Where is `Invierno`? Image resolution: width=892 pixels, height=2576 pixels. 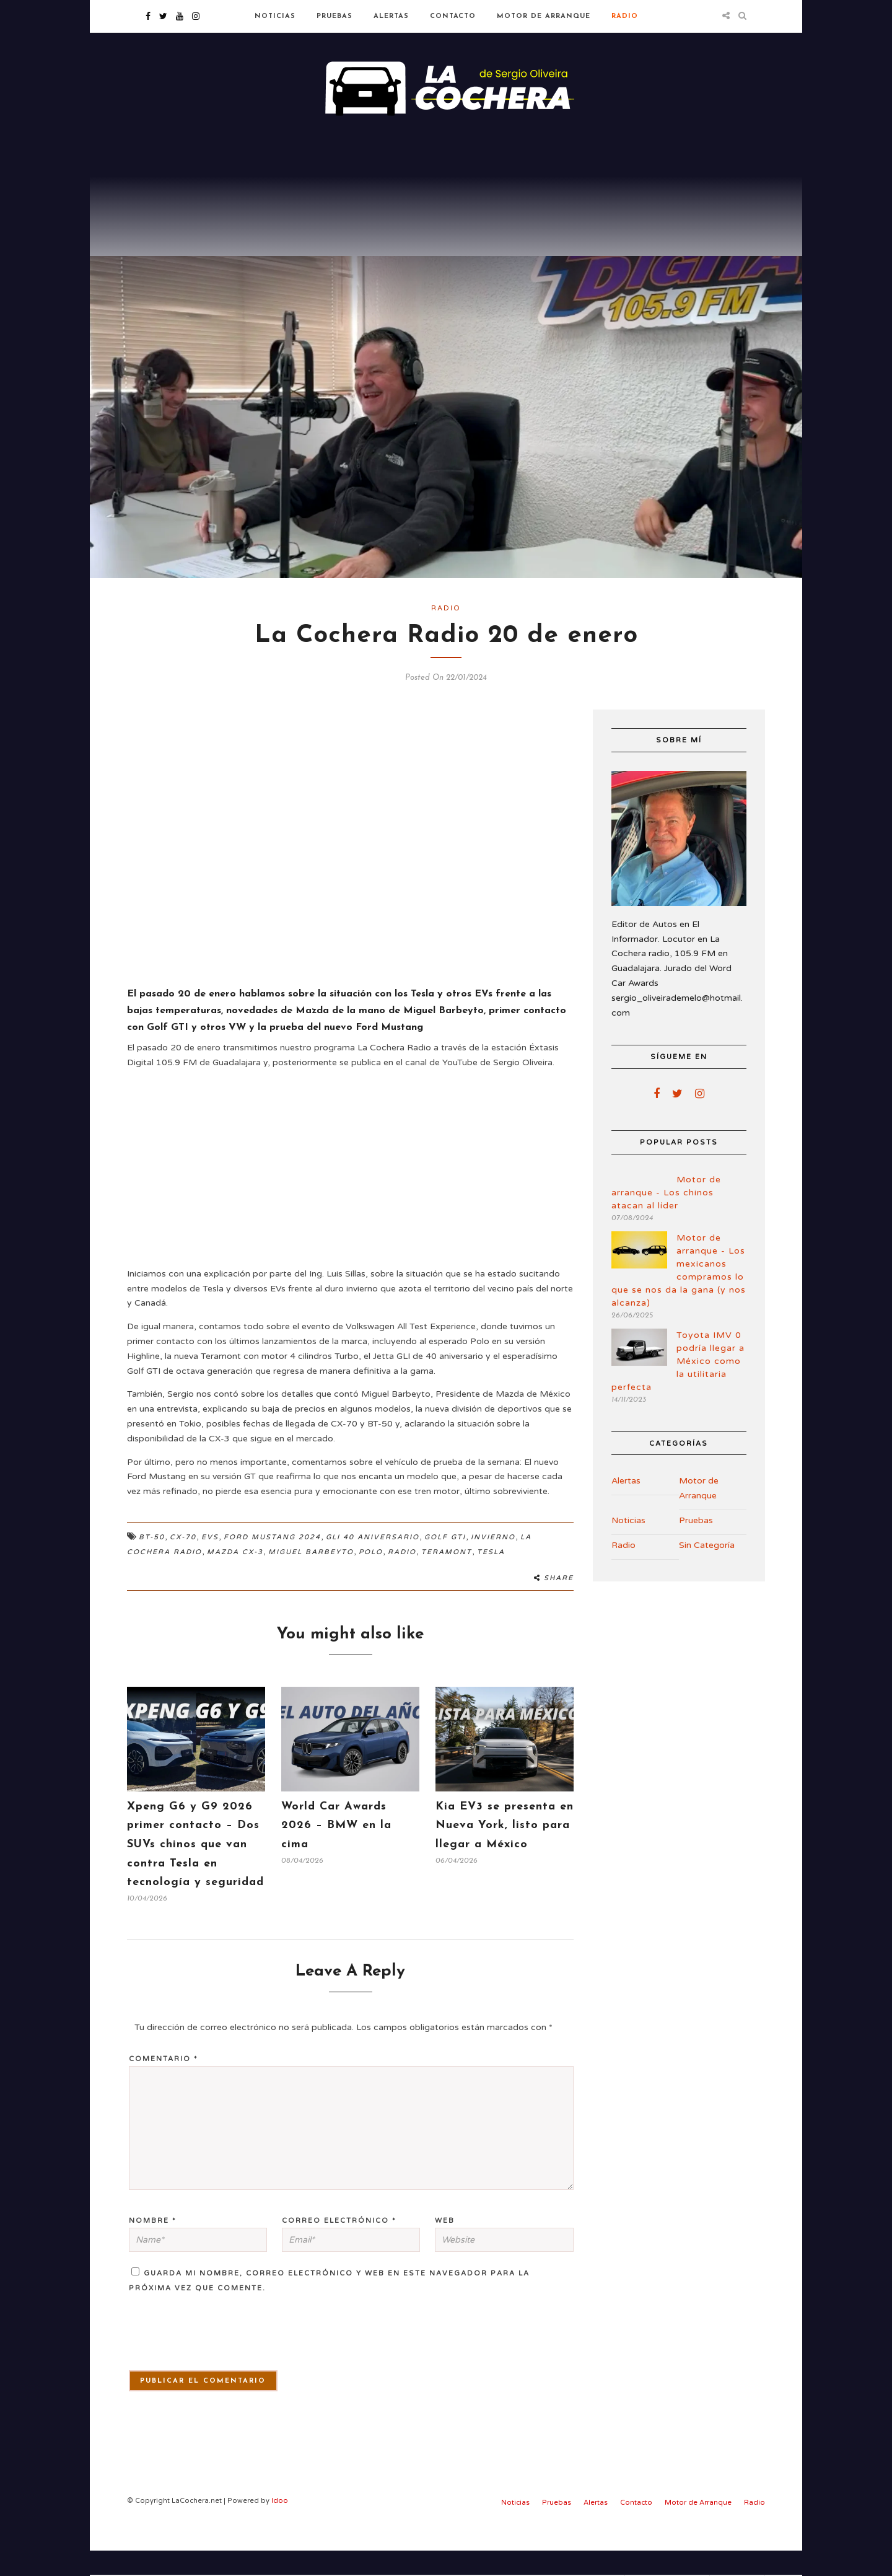
Invierno is located at coordinates (493, 1562).